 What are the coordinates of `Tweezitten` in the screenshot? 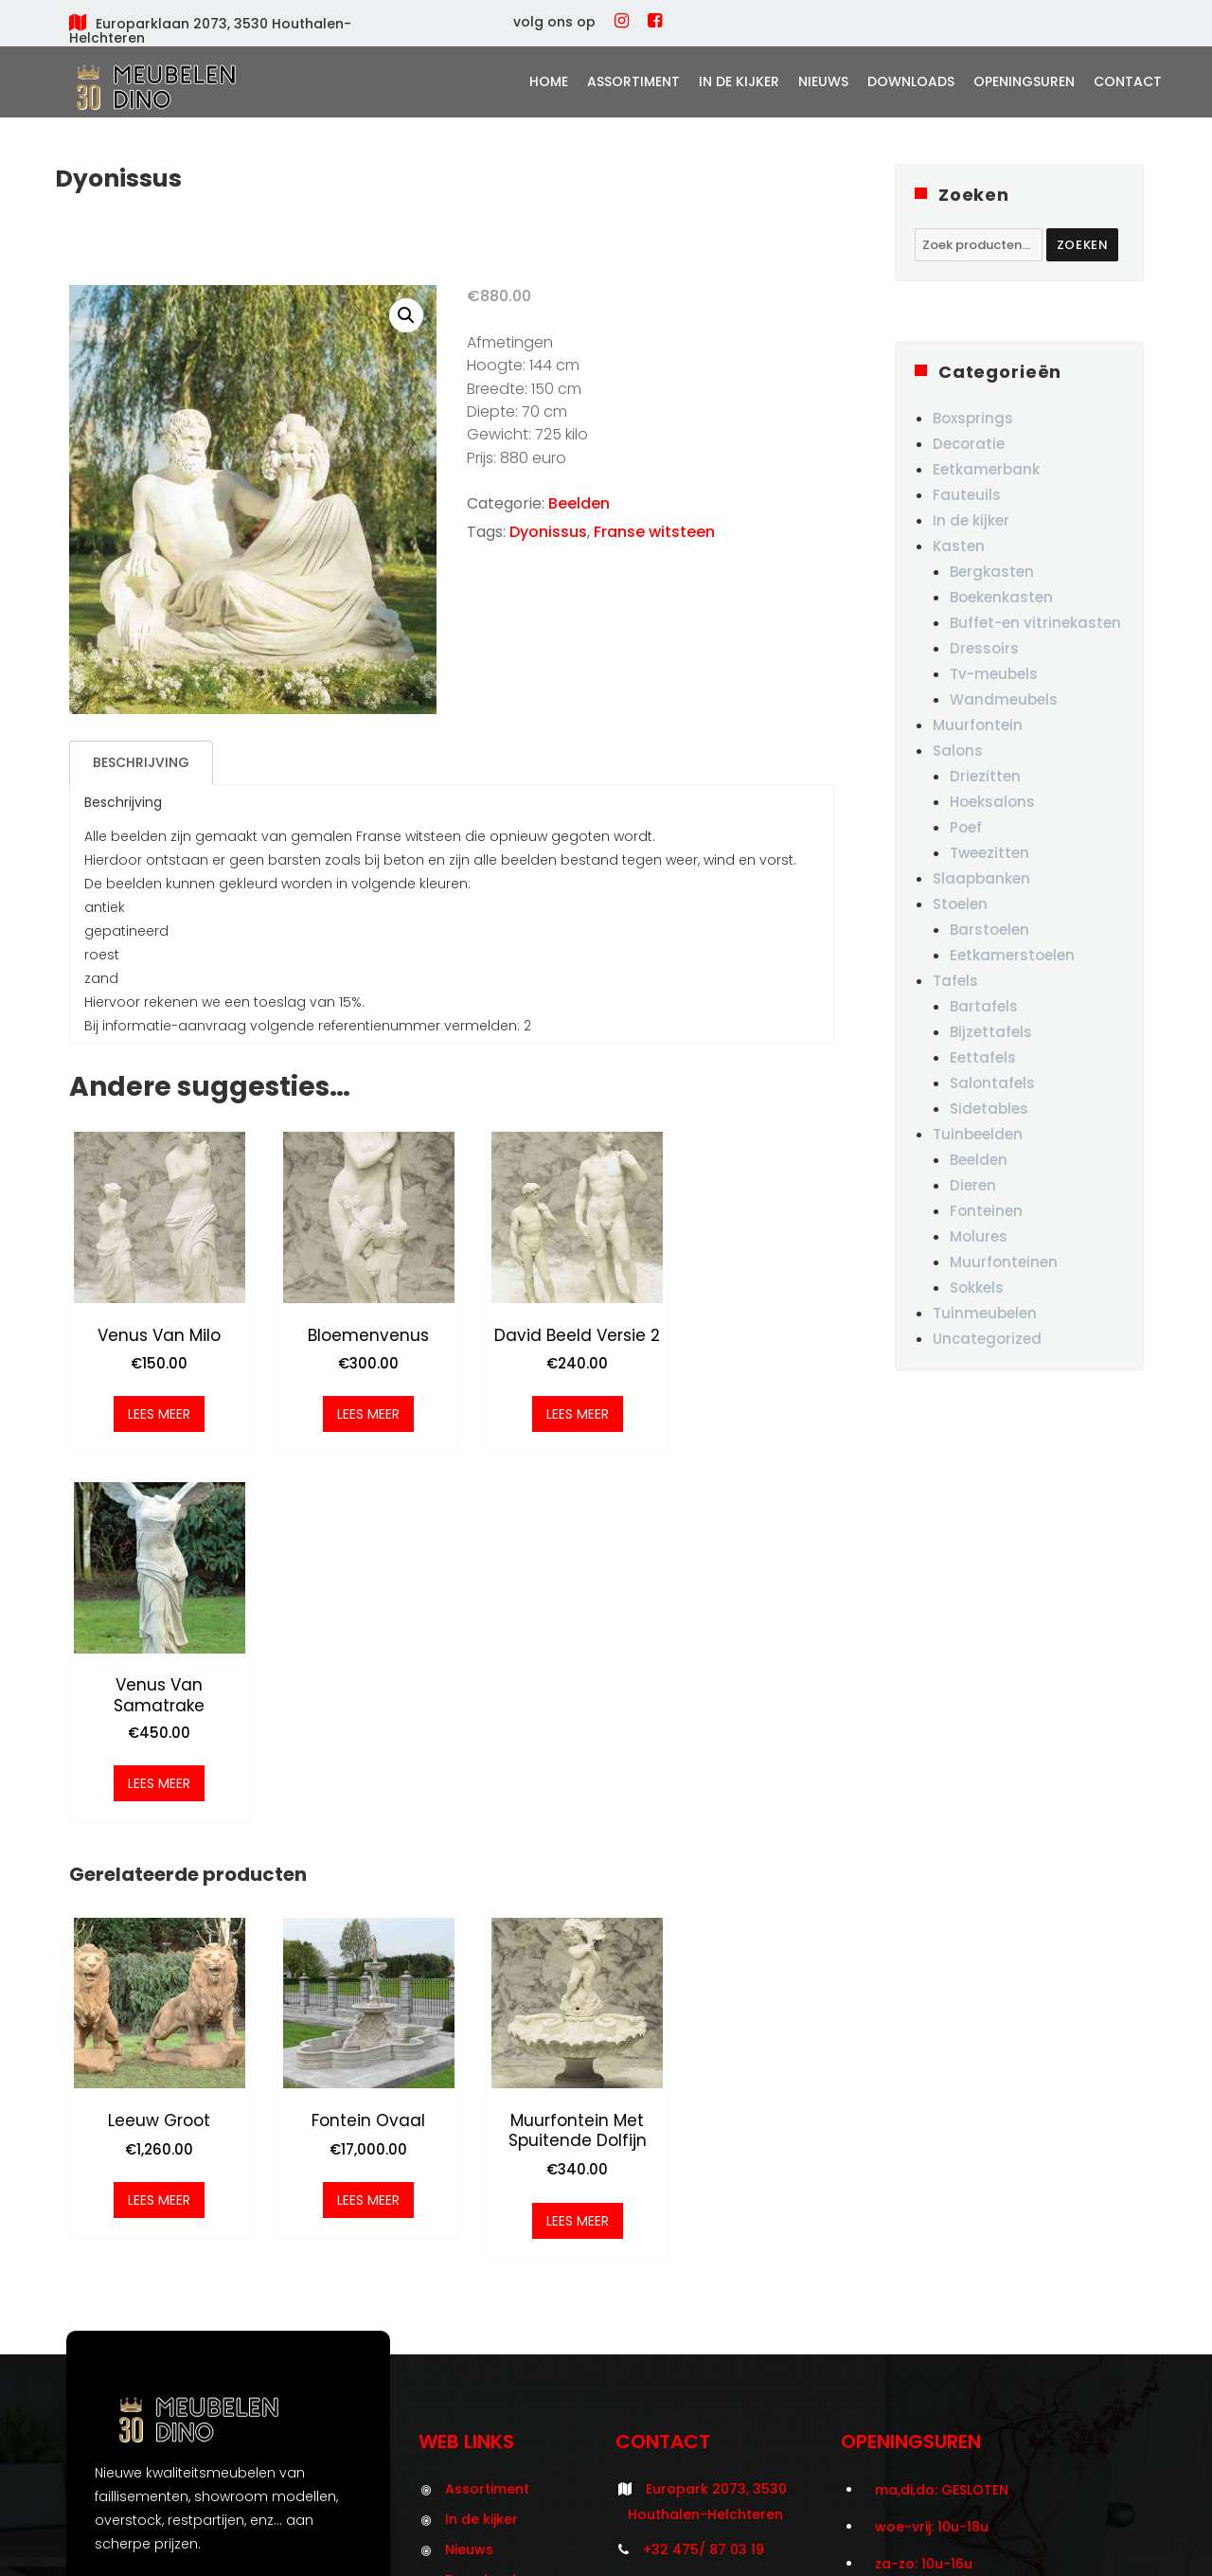 It's located at (989, 853).